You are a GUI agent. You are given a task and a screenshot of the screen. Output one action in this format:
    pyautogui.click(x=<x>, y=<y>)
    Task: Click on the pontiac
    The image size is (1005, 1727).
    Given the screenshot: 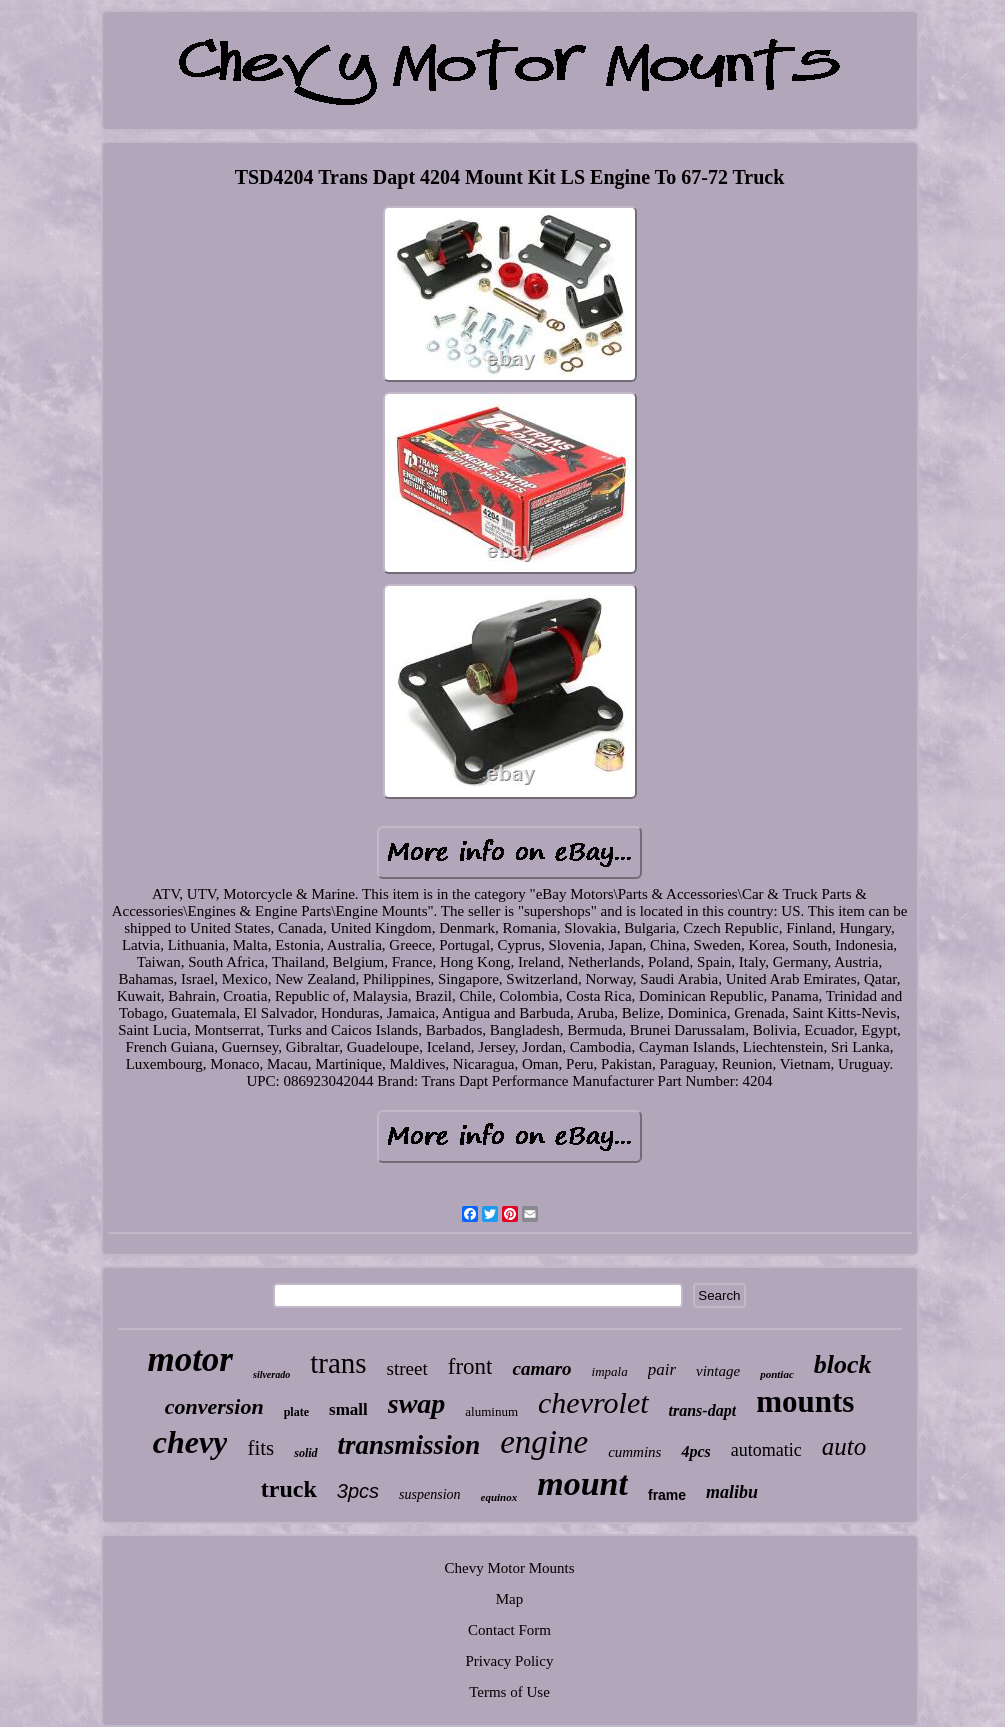 What is the action you would take?
    pyautogui.click(x=777, y=1374)
    